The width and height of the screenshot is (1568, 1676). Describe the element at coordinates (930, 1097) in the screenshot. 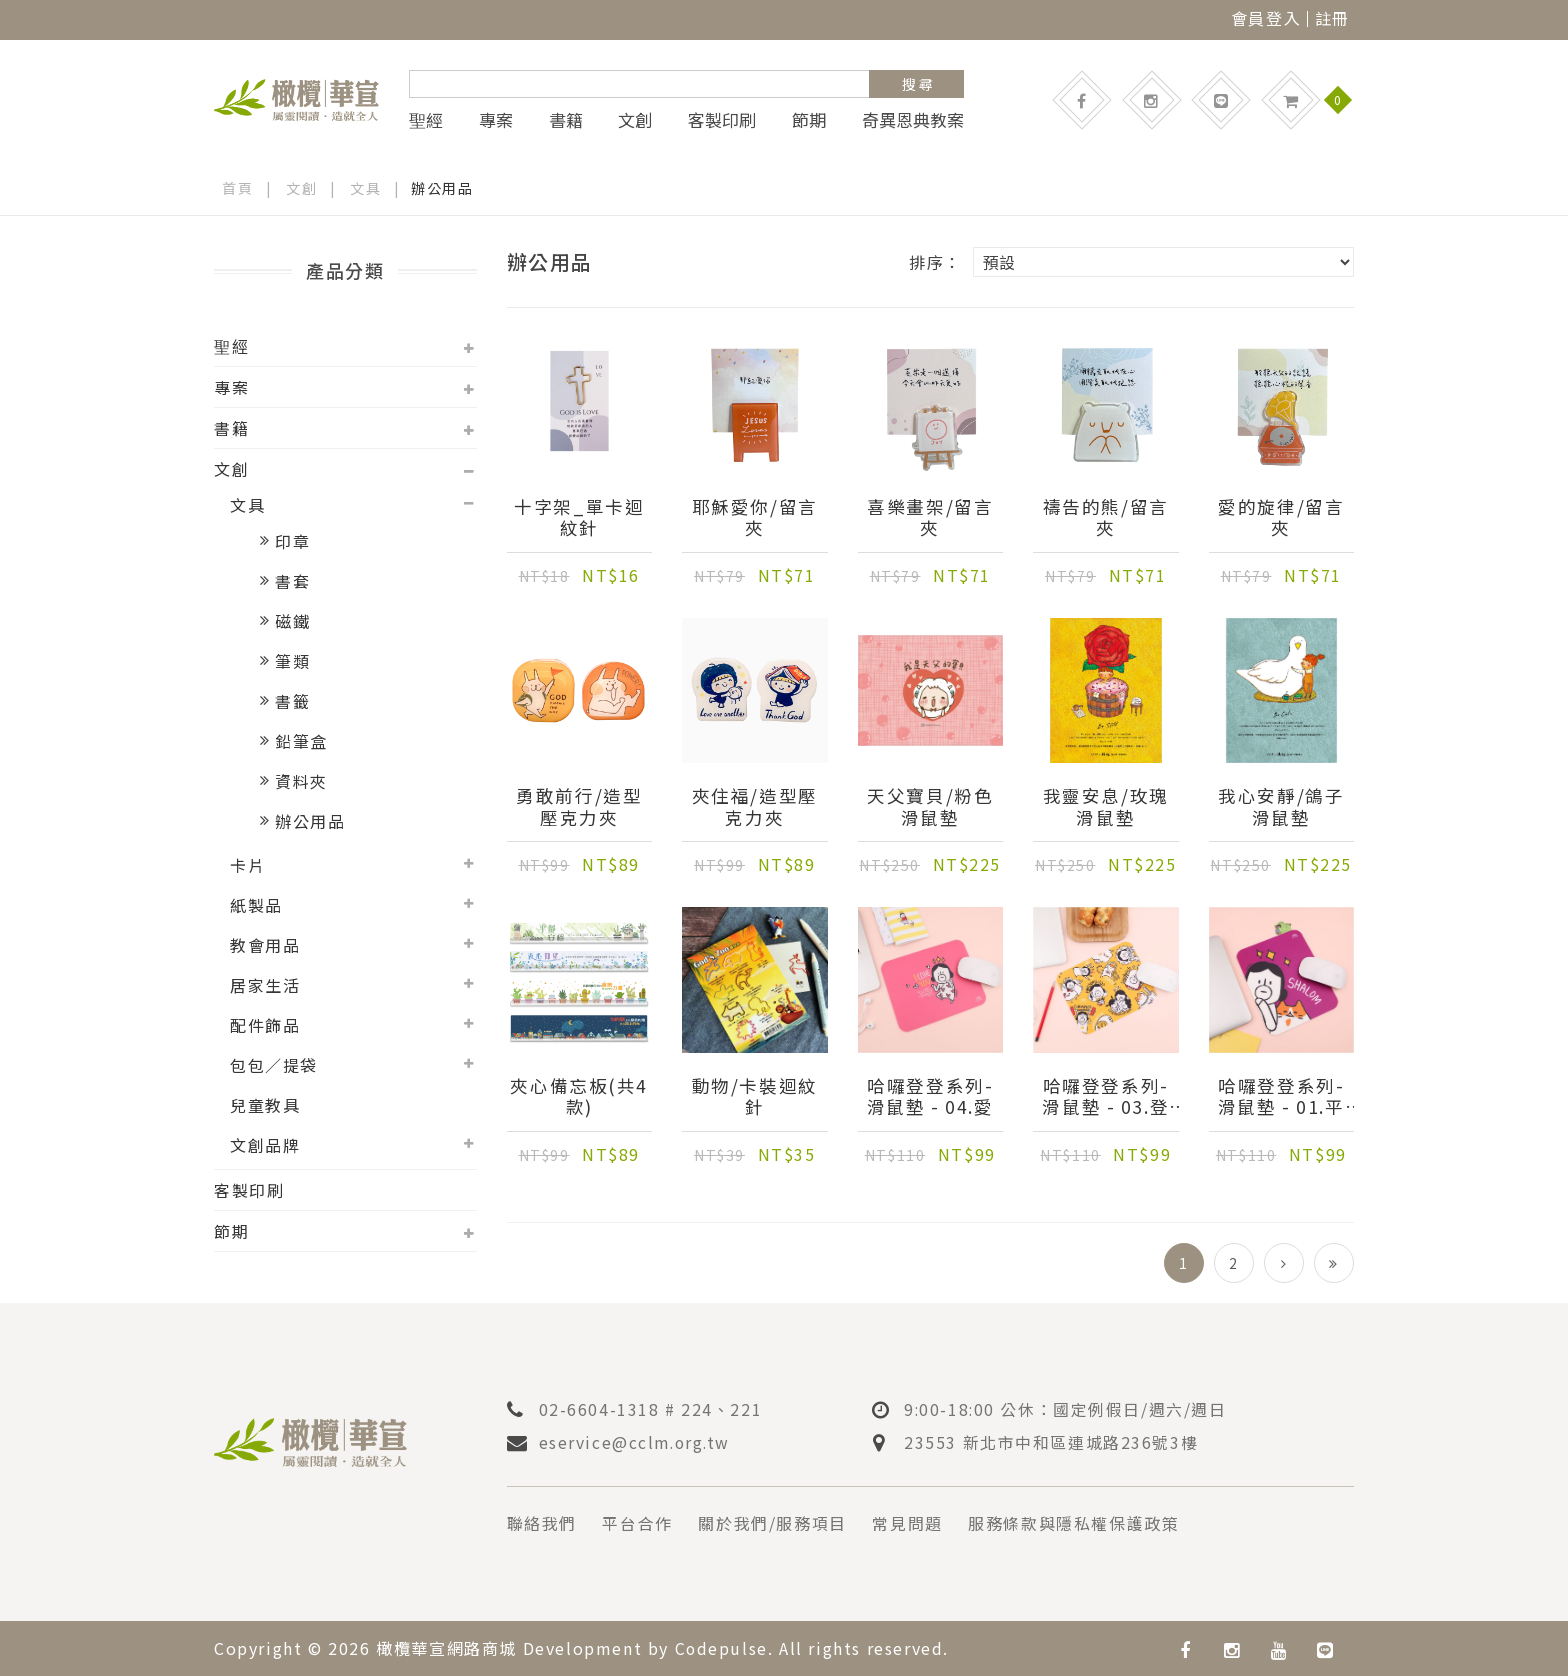

I see `哈囉登登系列-滑鼠墊 - 04.愛` at that location.